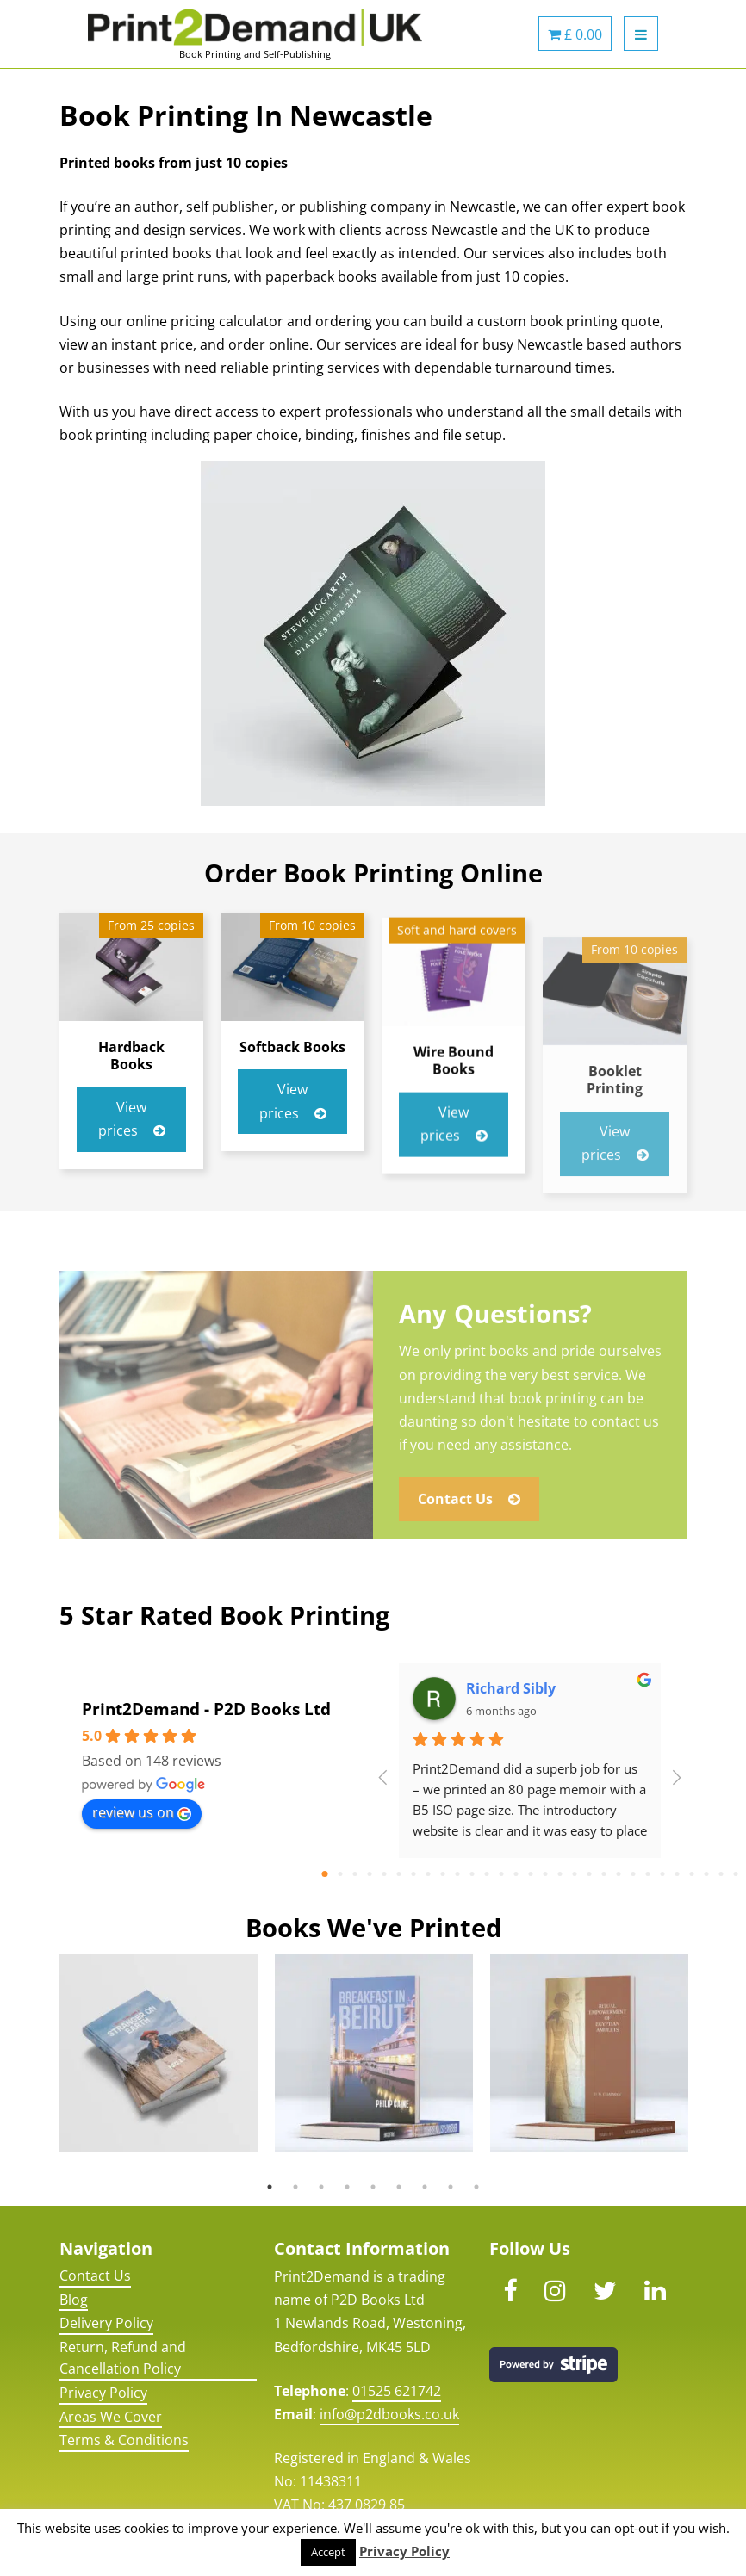  Describe the element at coordinates (373, 2186) in the screenshot. I see `5 [button]` at that location.